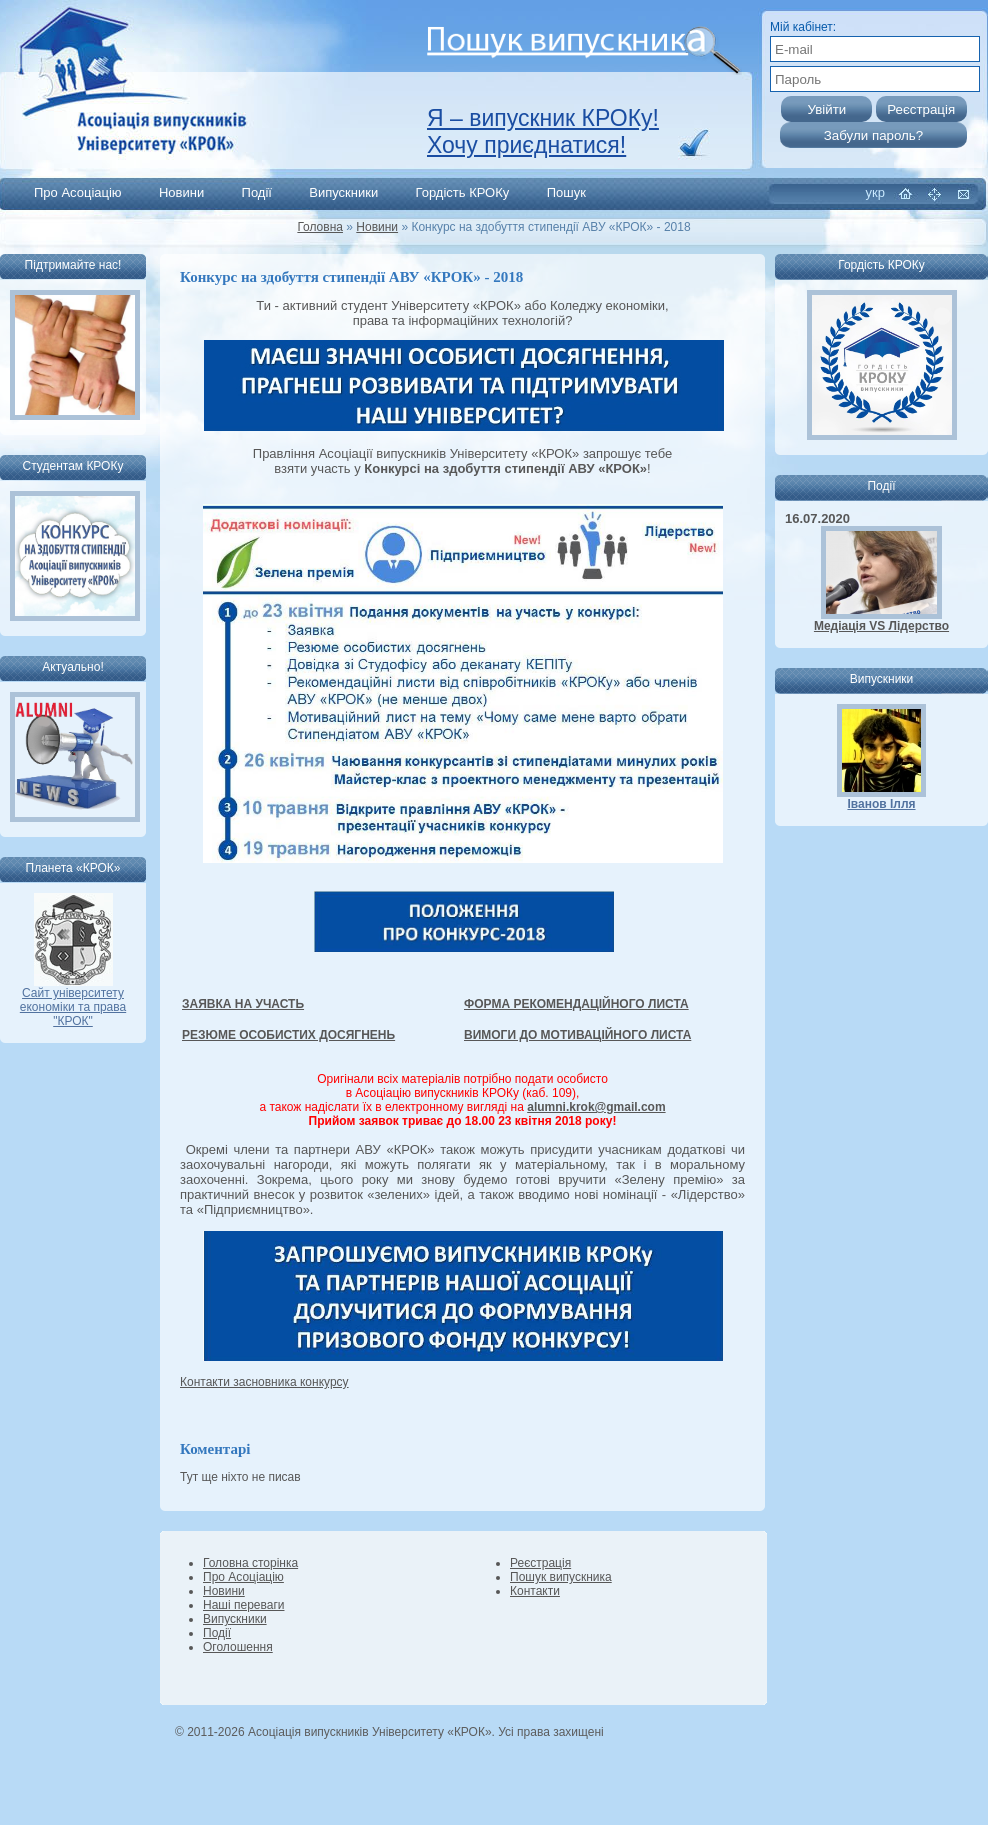 The height and width of the screenshot is (1825, 988). What do you see at coordinates (463, 192) in the screenshot?
I see `Гордість КРОКу` at bounding box center [463, 192].